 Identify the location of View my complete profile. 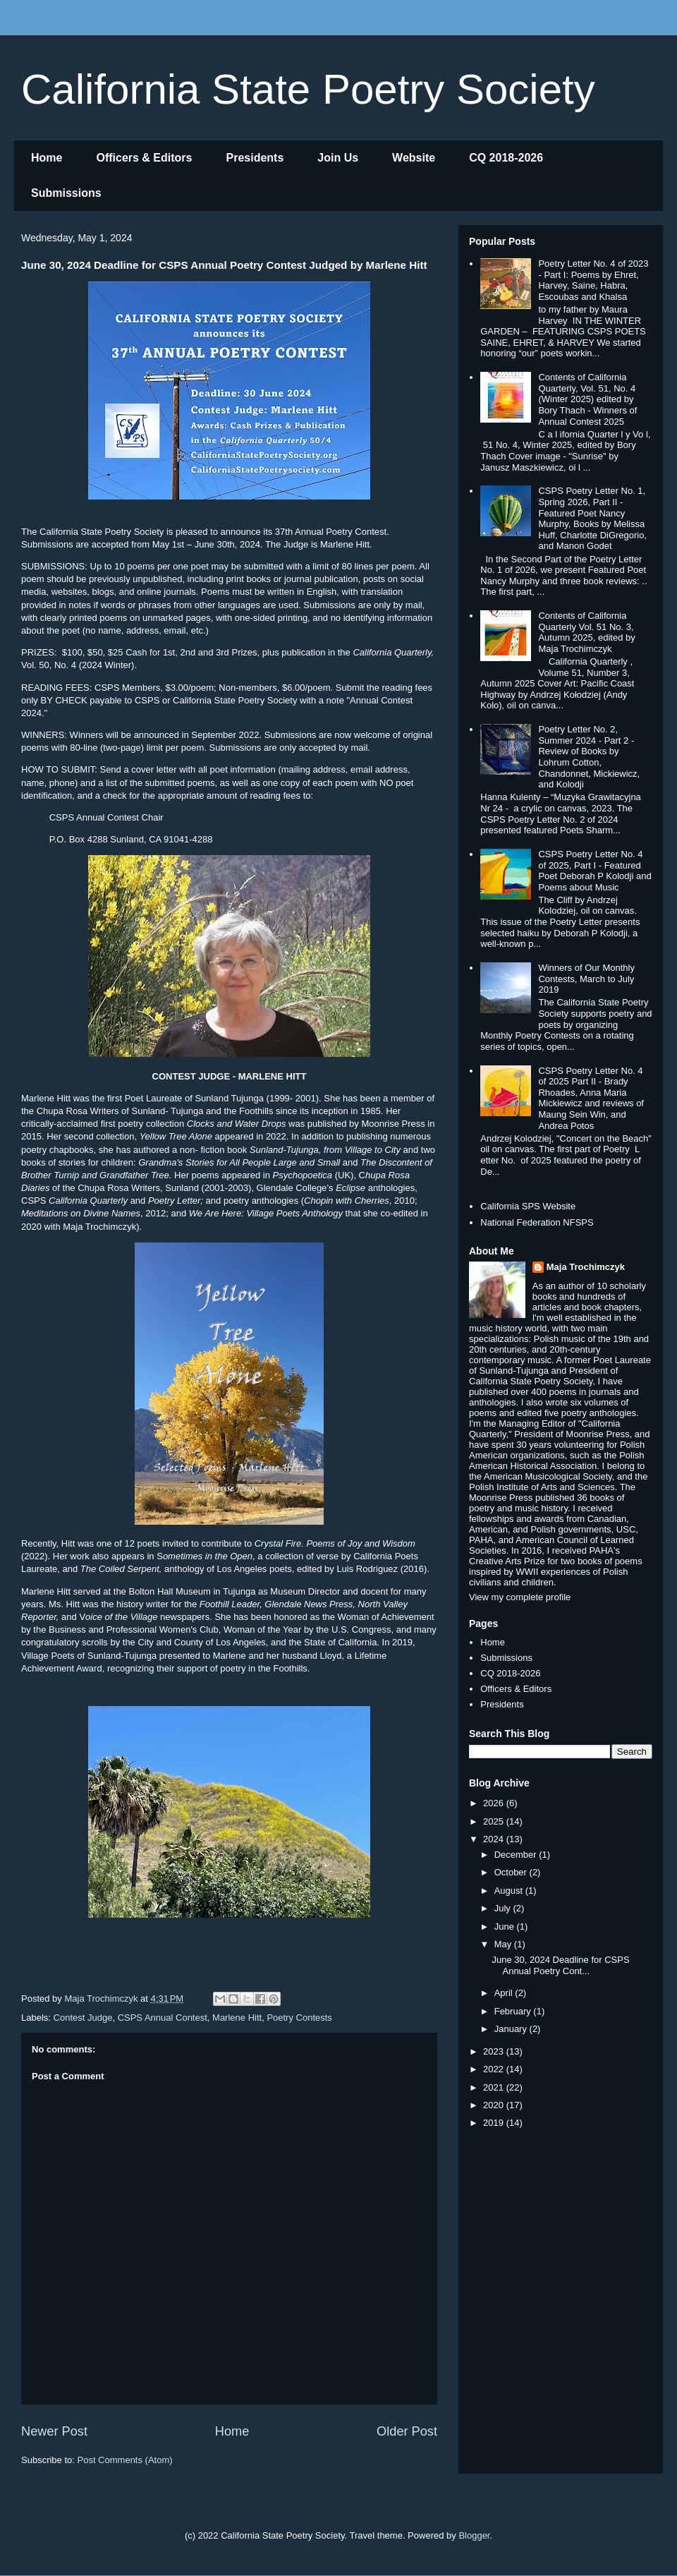
(520, 1597).